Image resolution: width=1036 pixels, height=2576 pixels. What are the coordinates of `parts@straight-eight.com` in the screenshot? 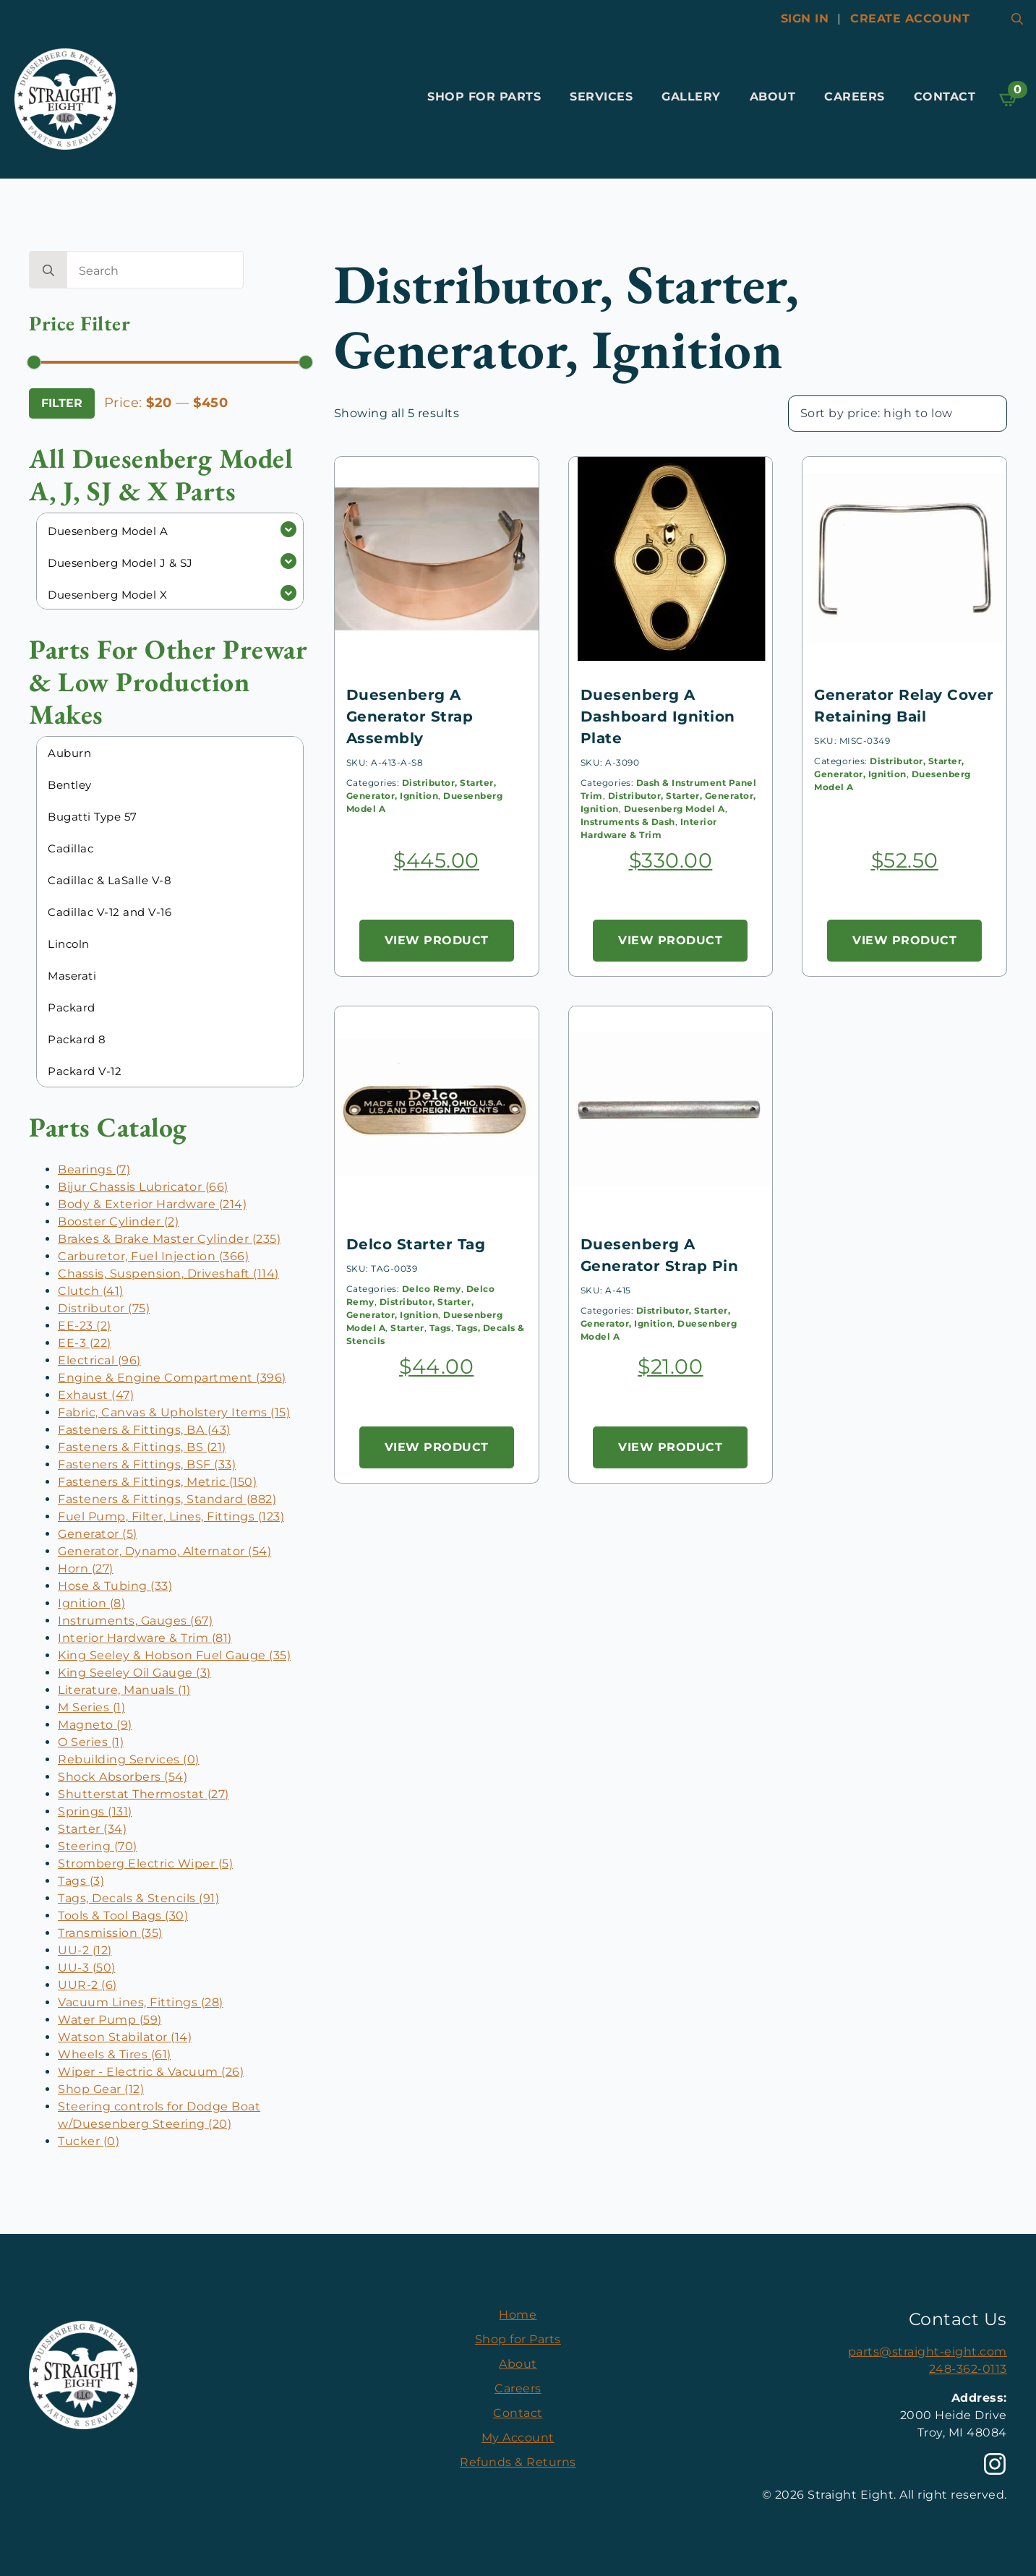 It's located at (927, 2351).